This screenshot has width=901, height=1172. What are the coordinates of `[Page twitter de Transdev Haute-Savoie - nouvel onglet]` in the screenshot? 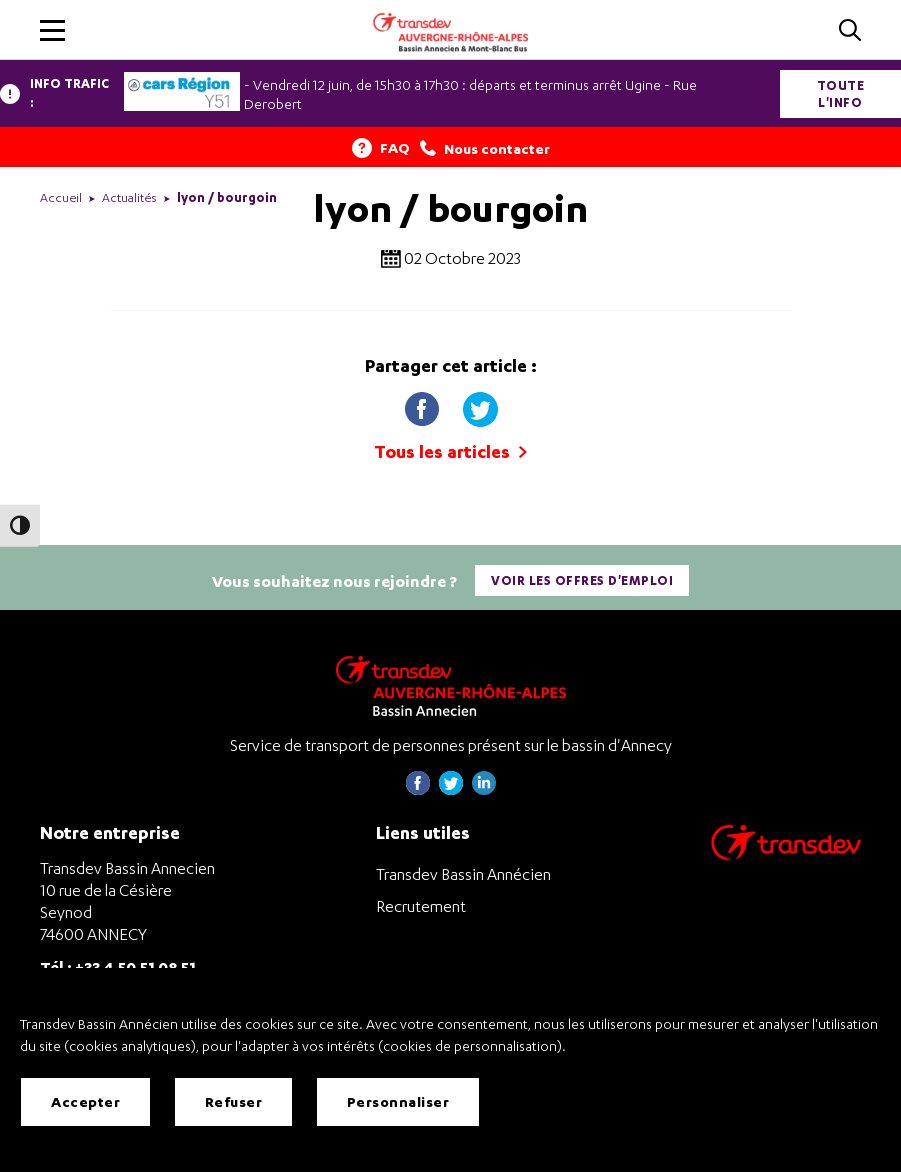 It's located at (451, 789).